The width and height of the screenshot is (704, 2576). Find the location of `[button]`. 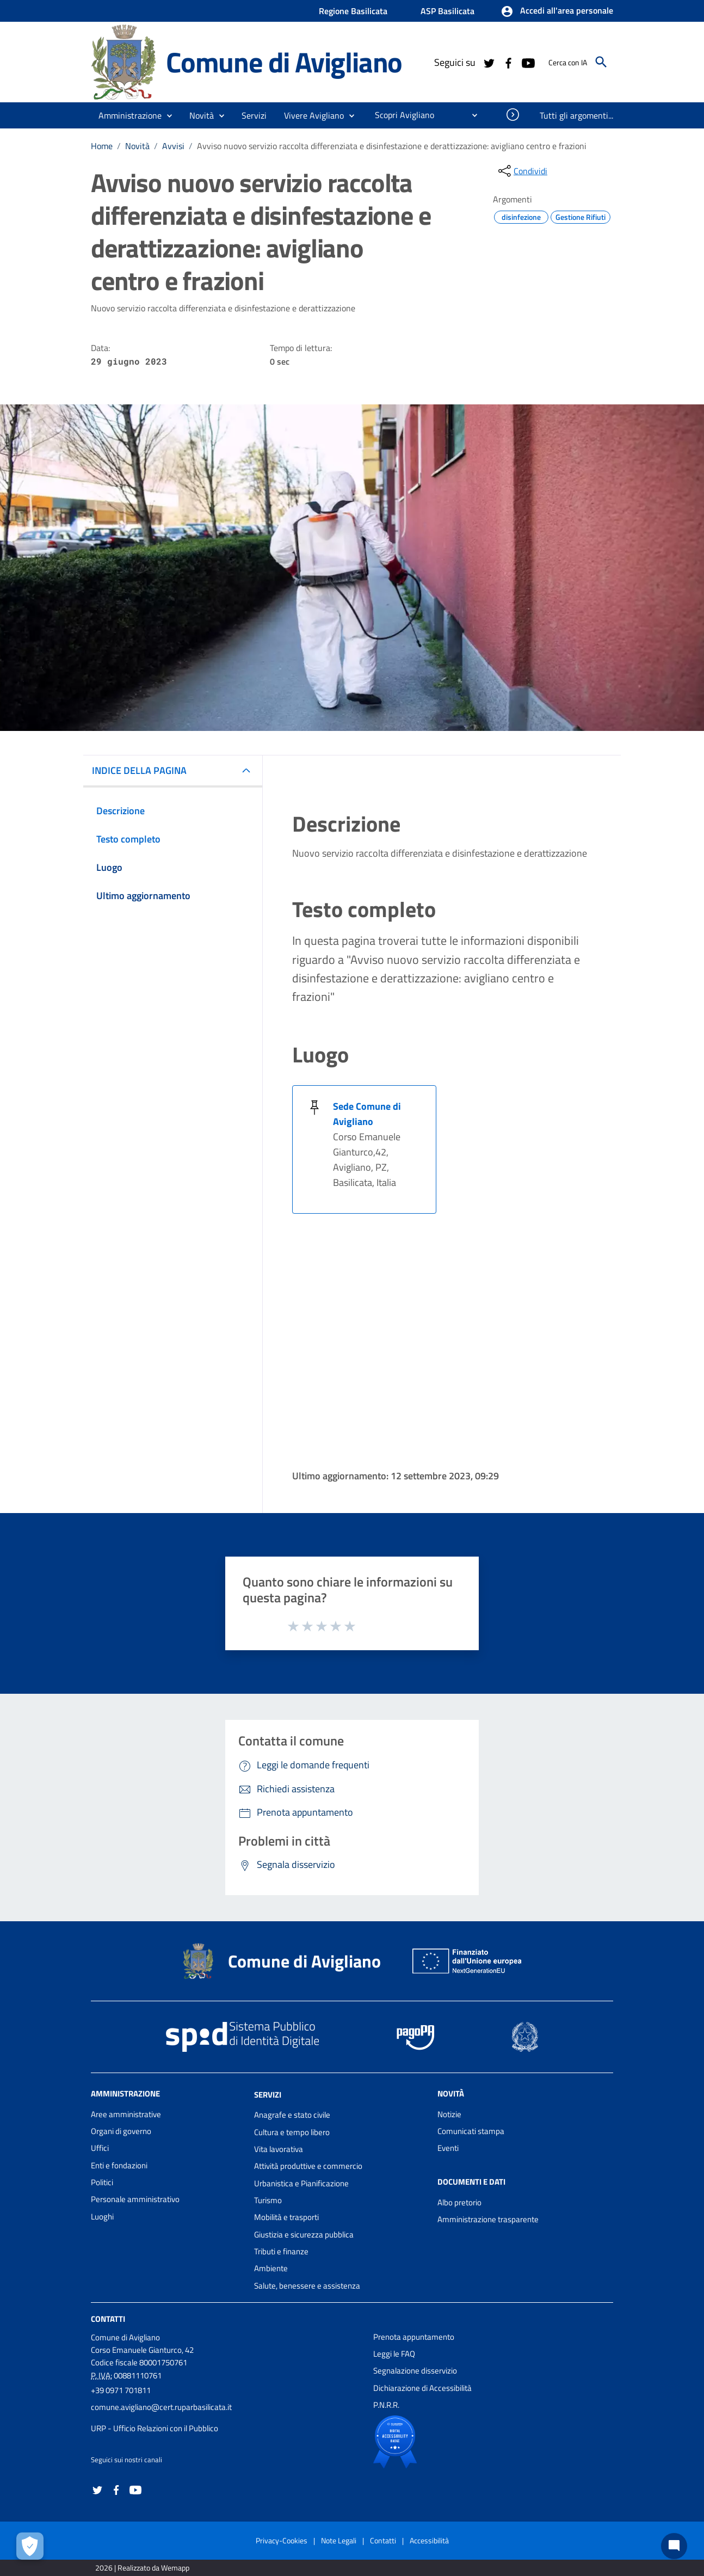

[button] is located at coordinates (557, 11).